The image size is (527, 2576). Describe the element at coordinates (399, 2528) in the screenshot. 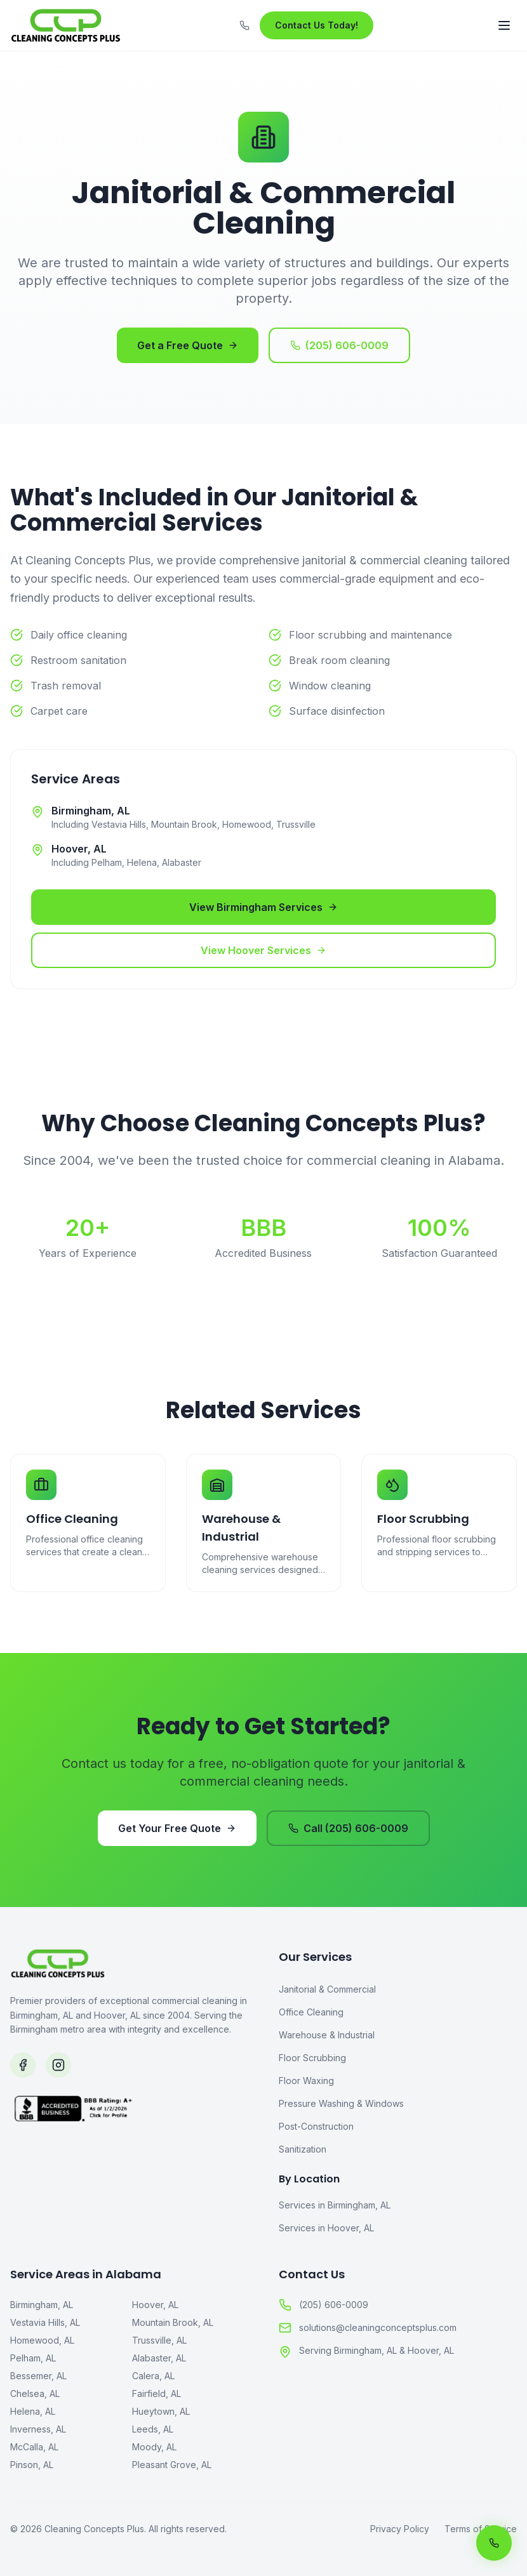

I see `Privacy Policy` at that location.